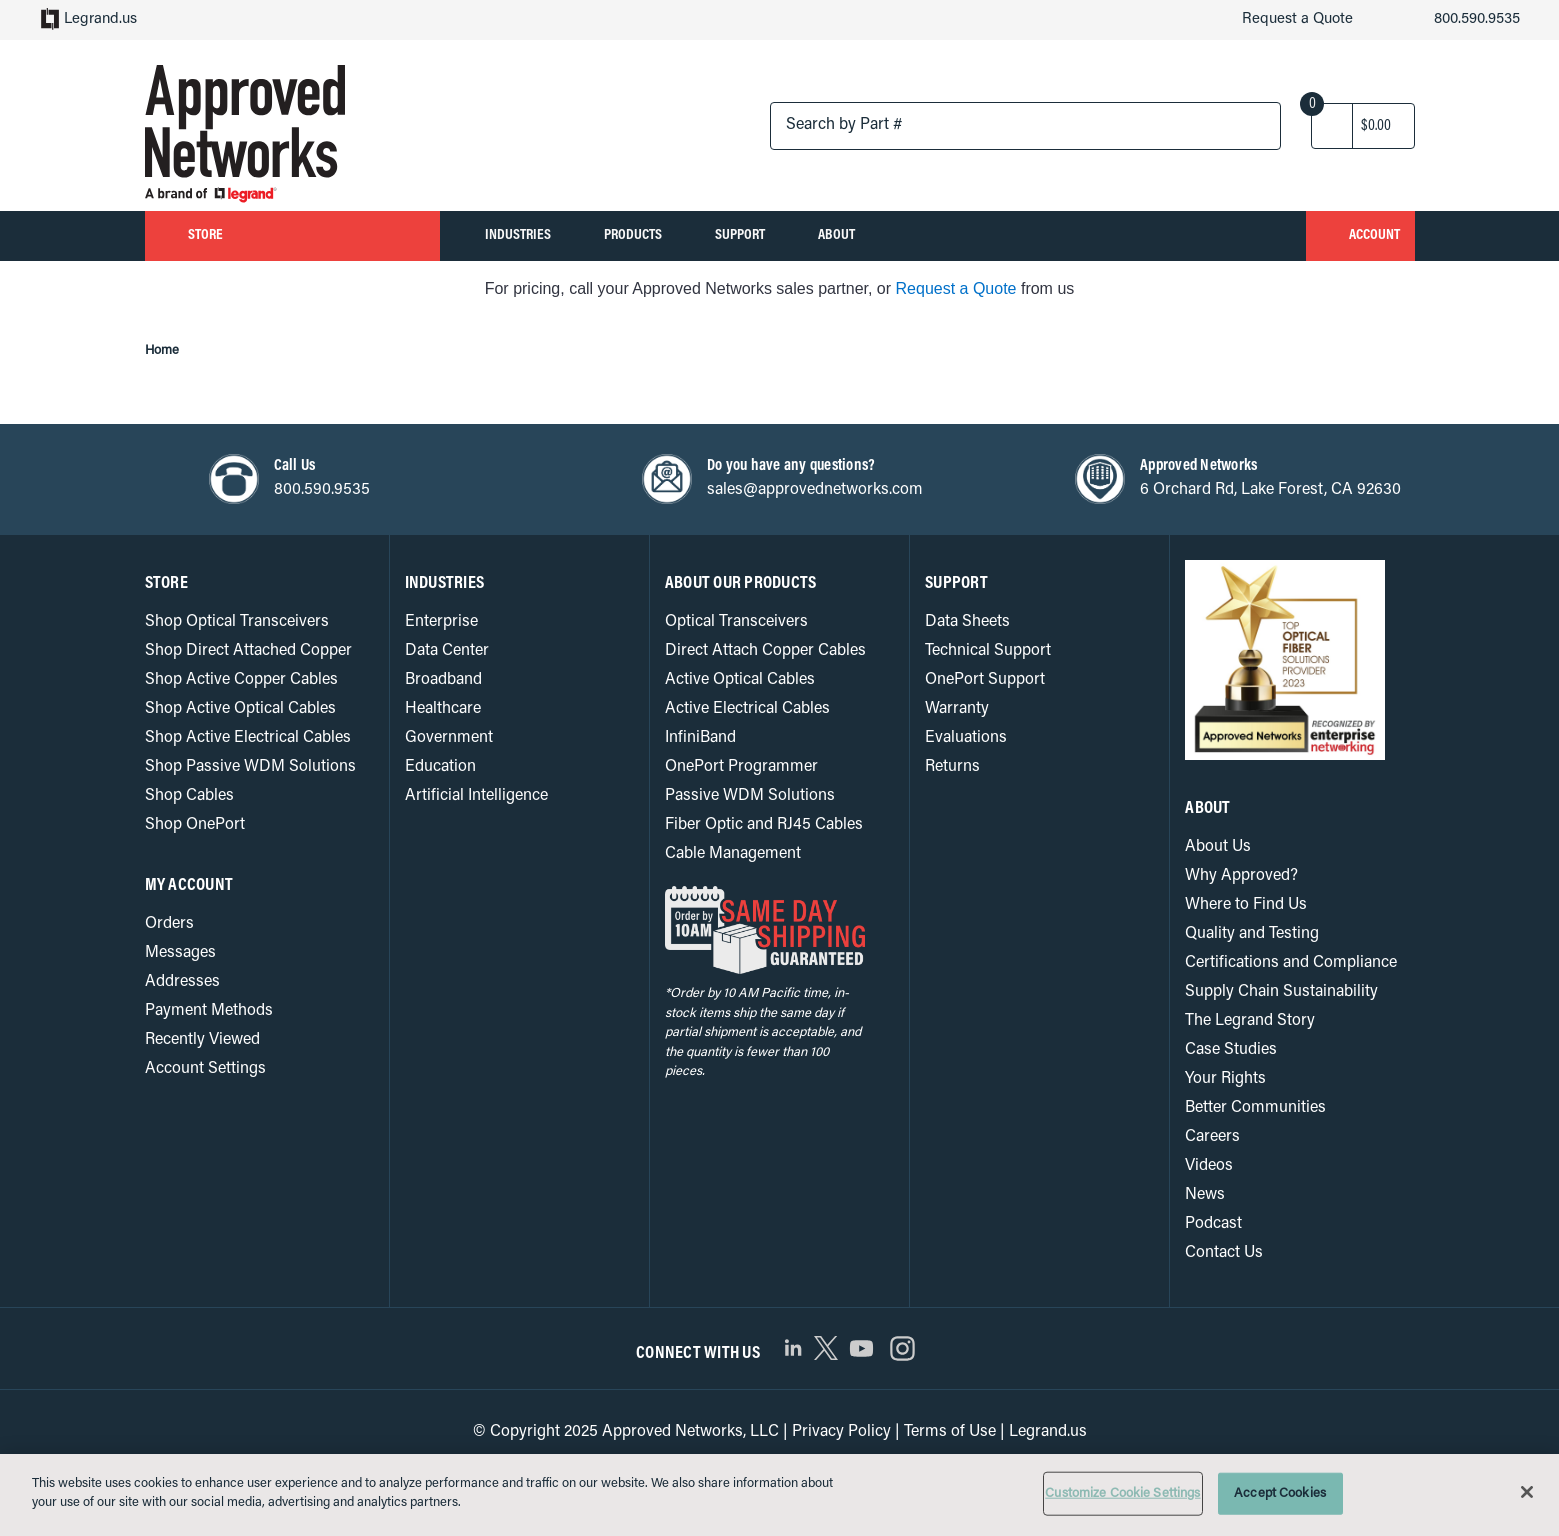 This screenshot has width=1559, height=1536. Describe the element at coordinates (1251, 1020) in the screenshot. I see `The Legrand Story` at that location.